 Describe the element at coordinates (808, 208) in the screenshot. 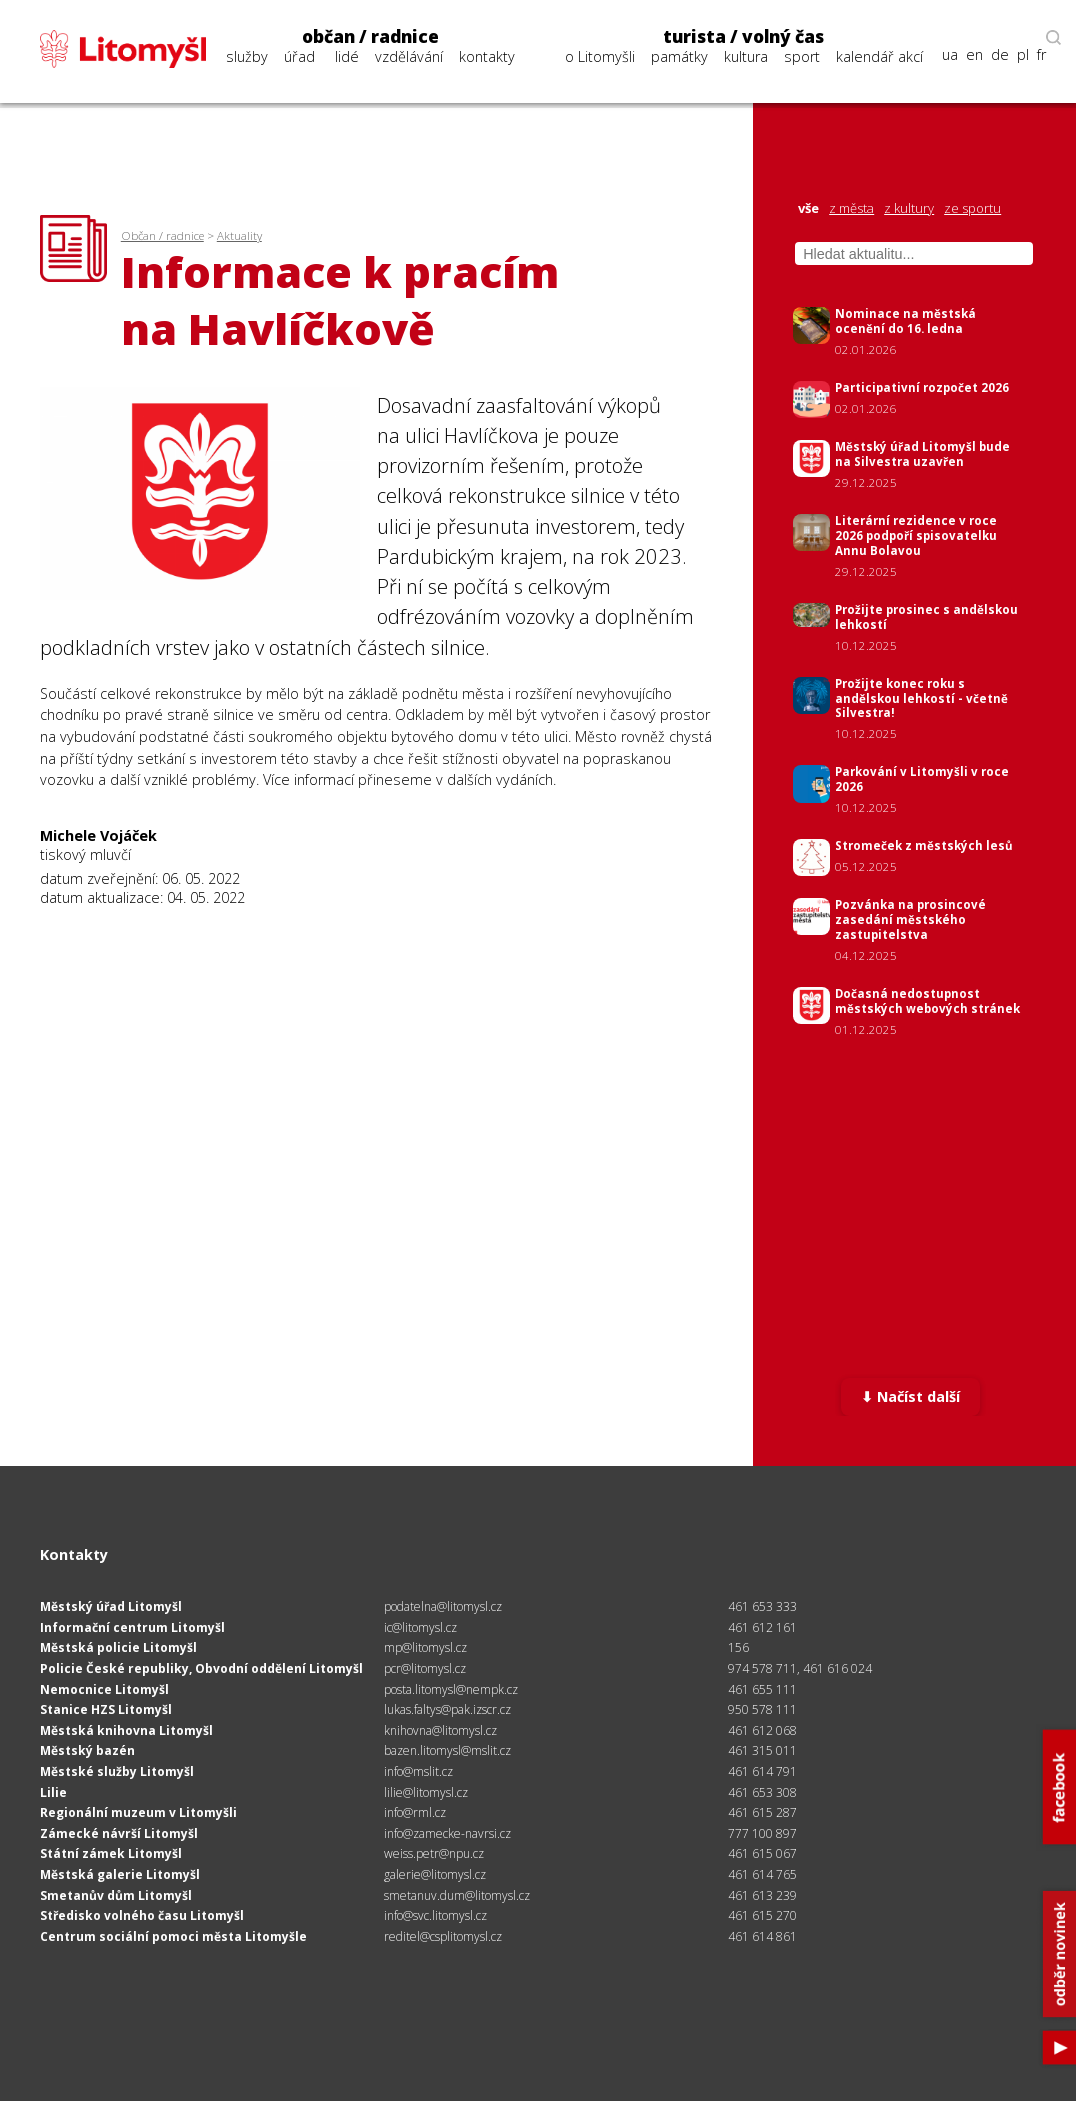

I see `vše` at that location.